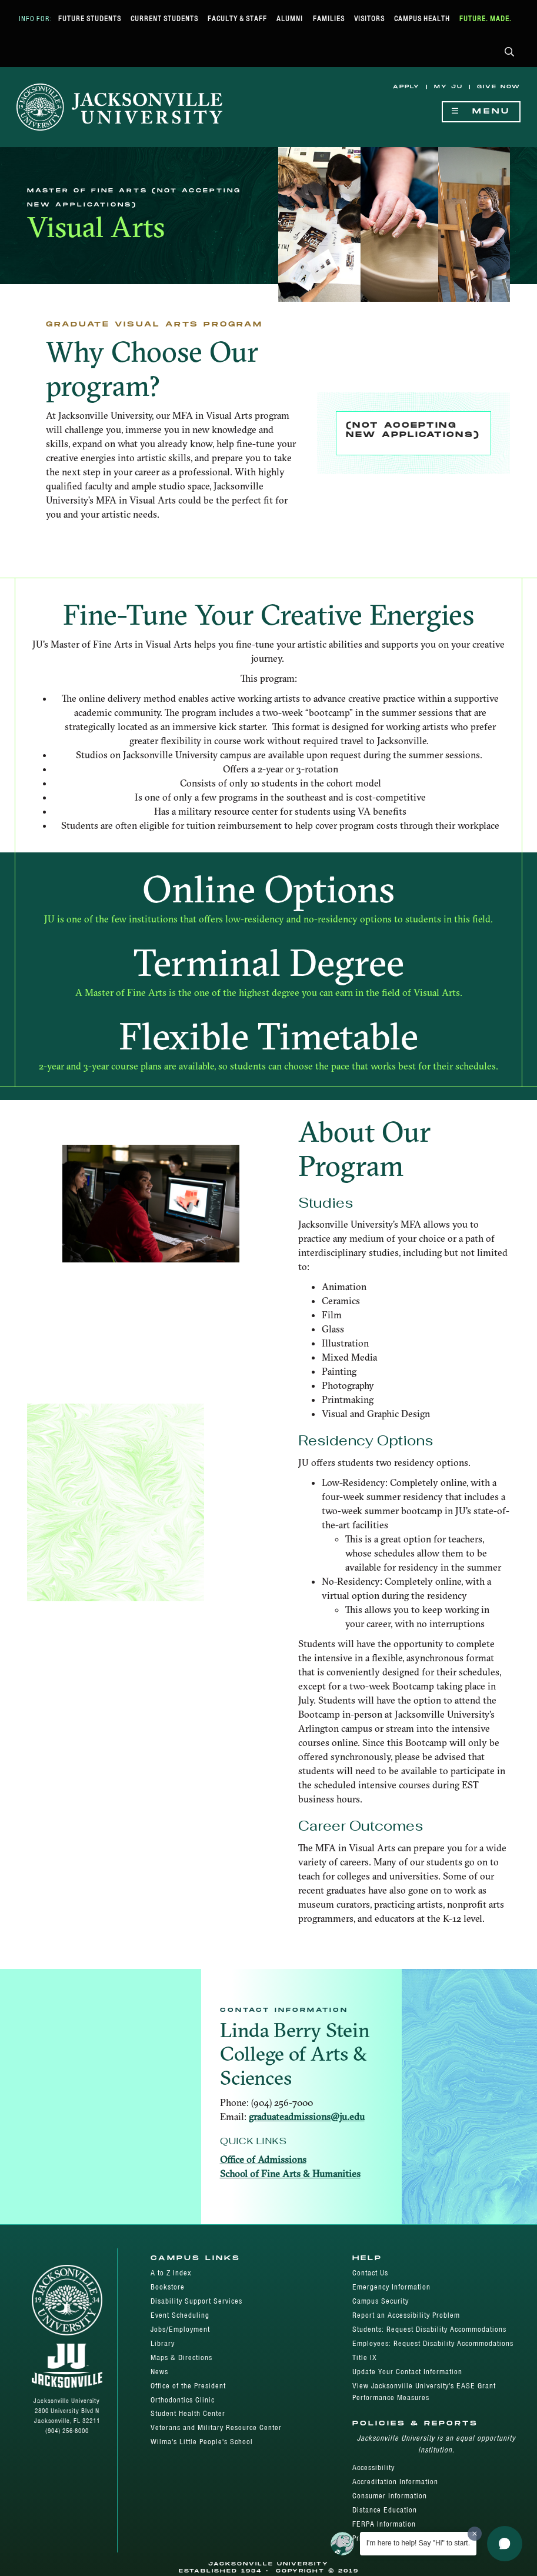  Describe the element at coordinates (384, 2510) in the screenshot. I see `Distance Education` at that location.